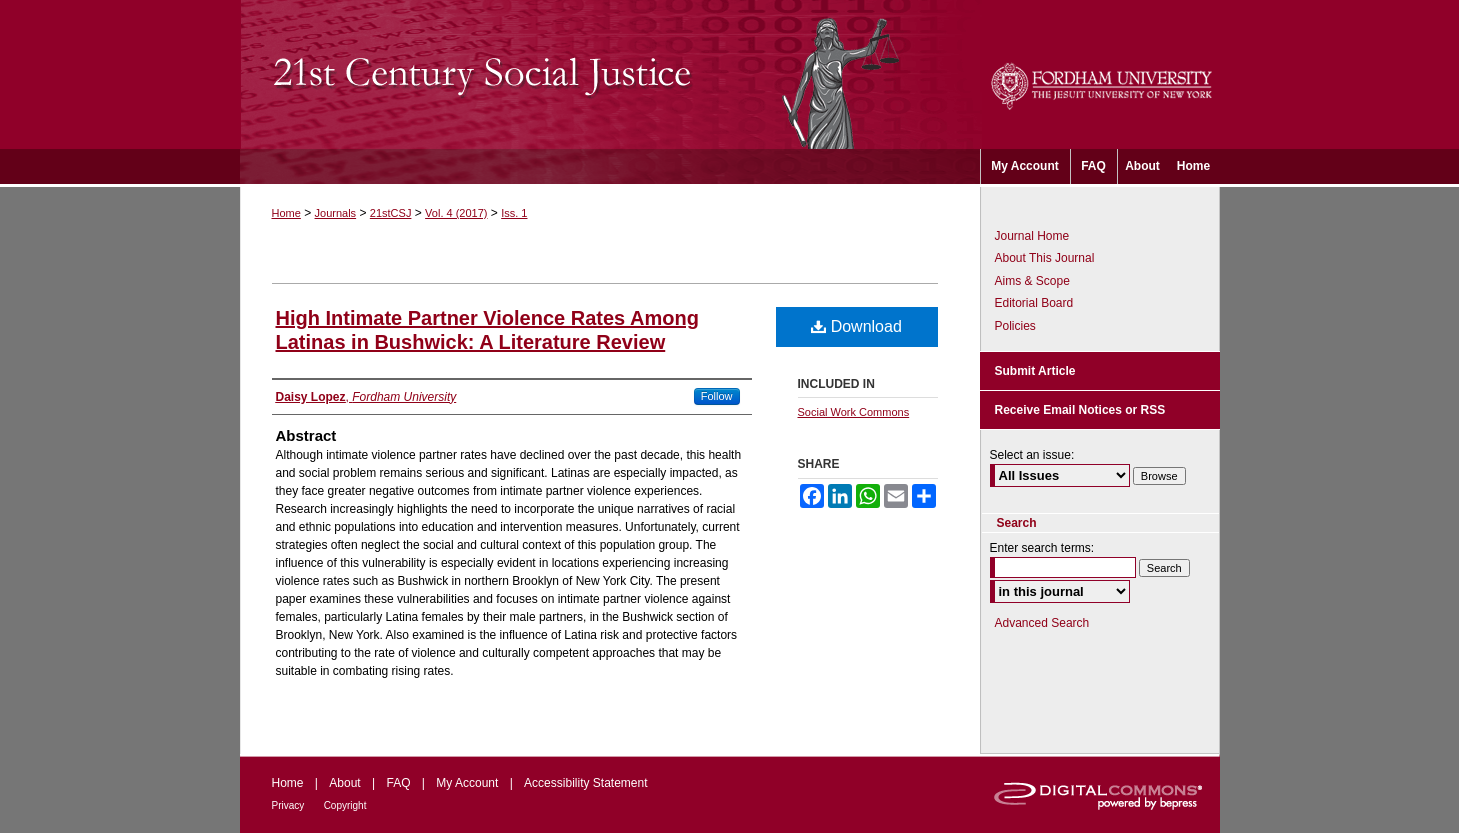 This screenshot has width=1459, height=833. I want to click on Select an issue:, so click(1032, 455).